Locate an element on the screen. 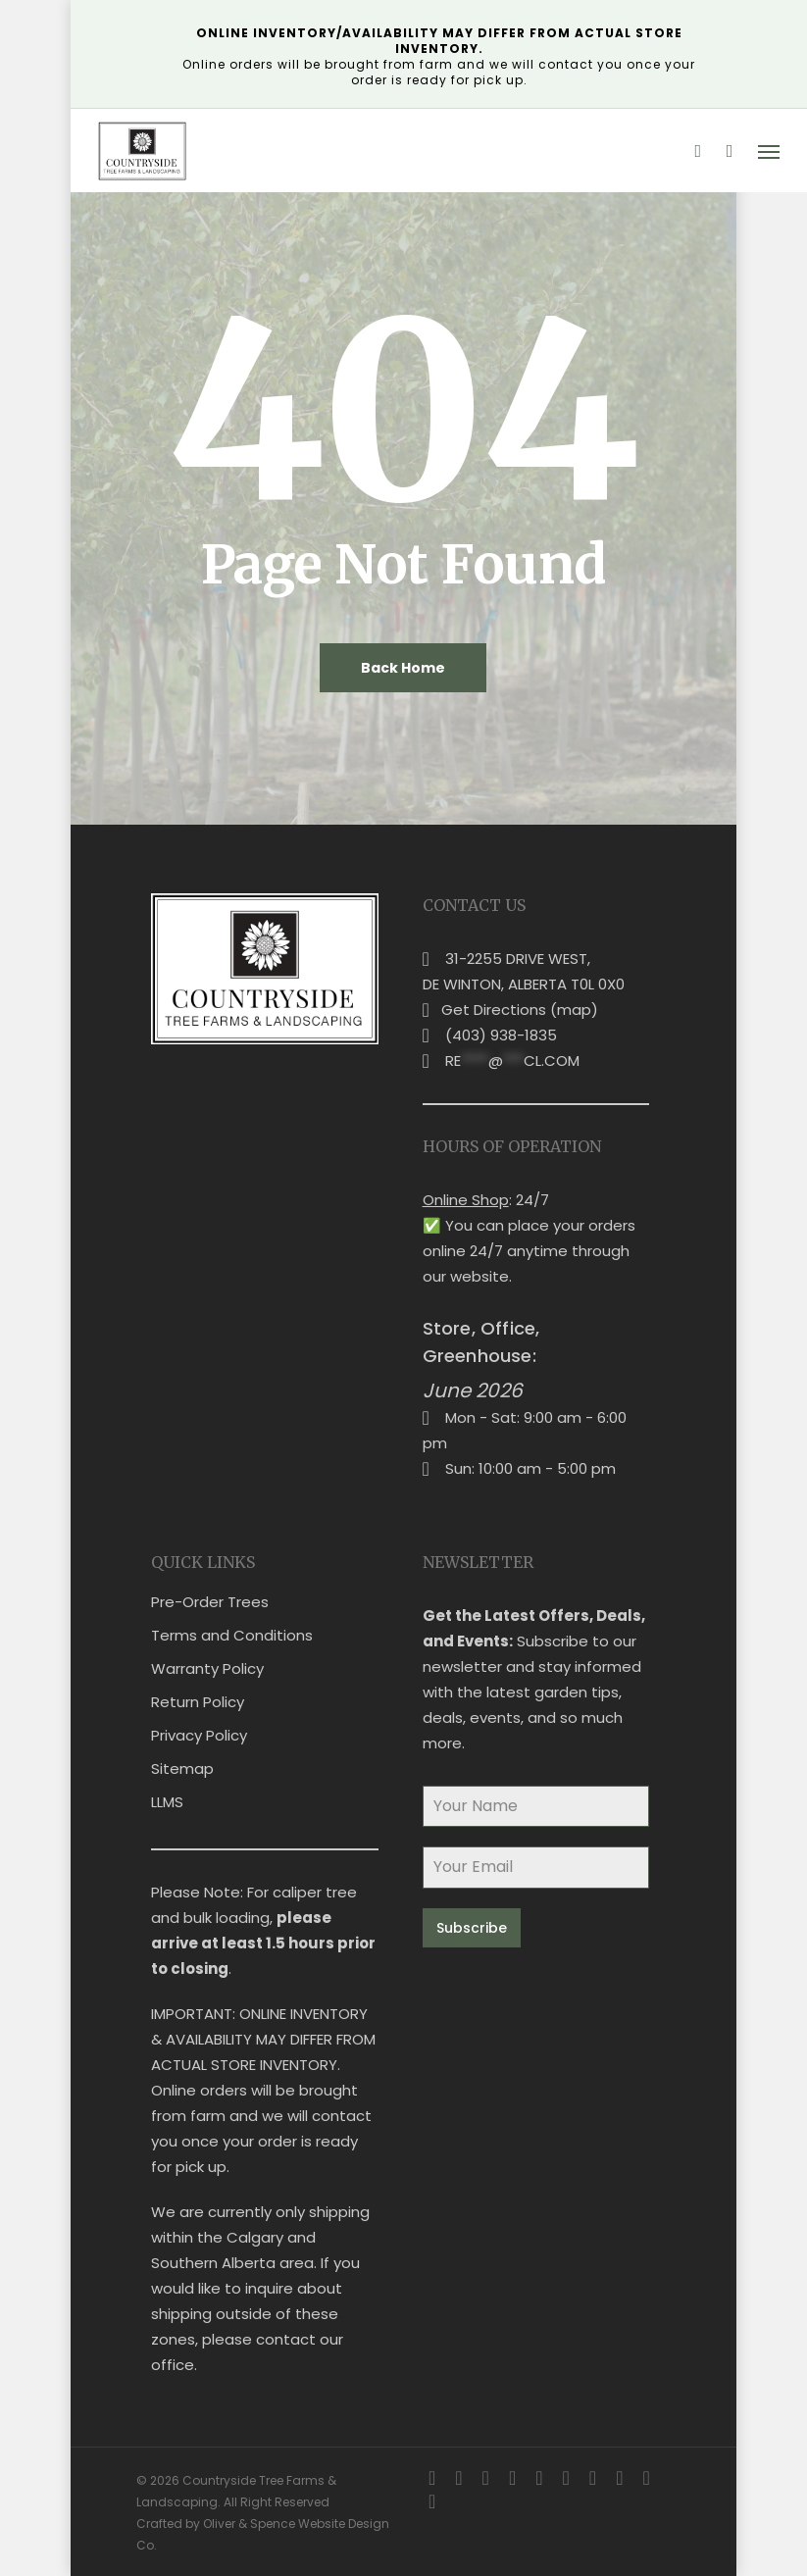  Return Policy is located at coordinates (197, 1702).